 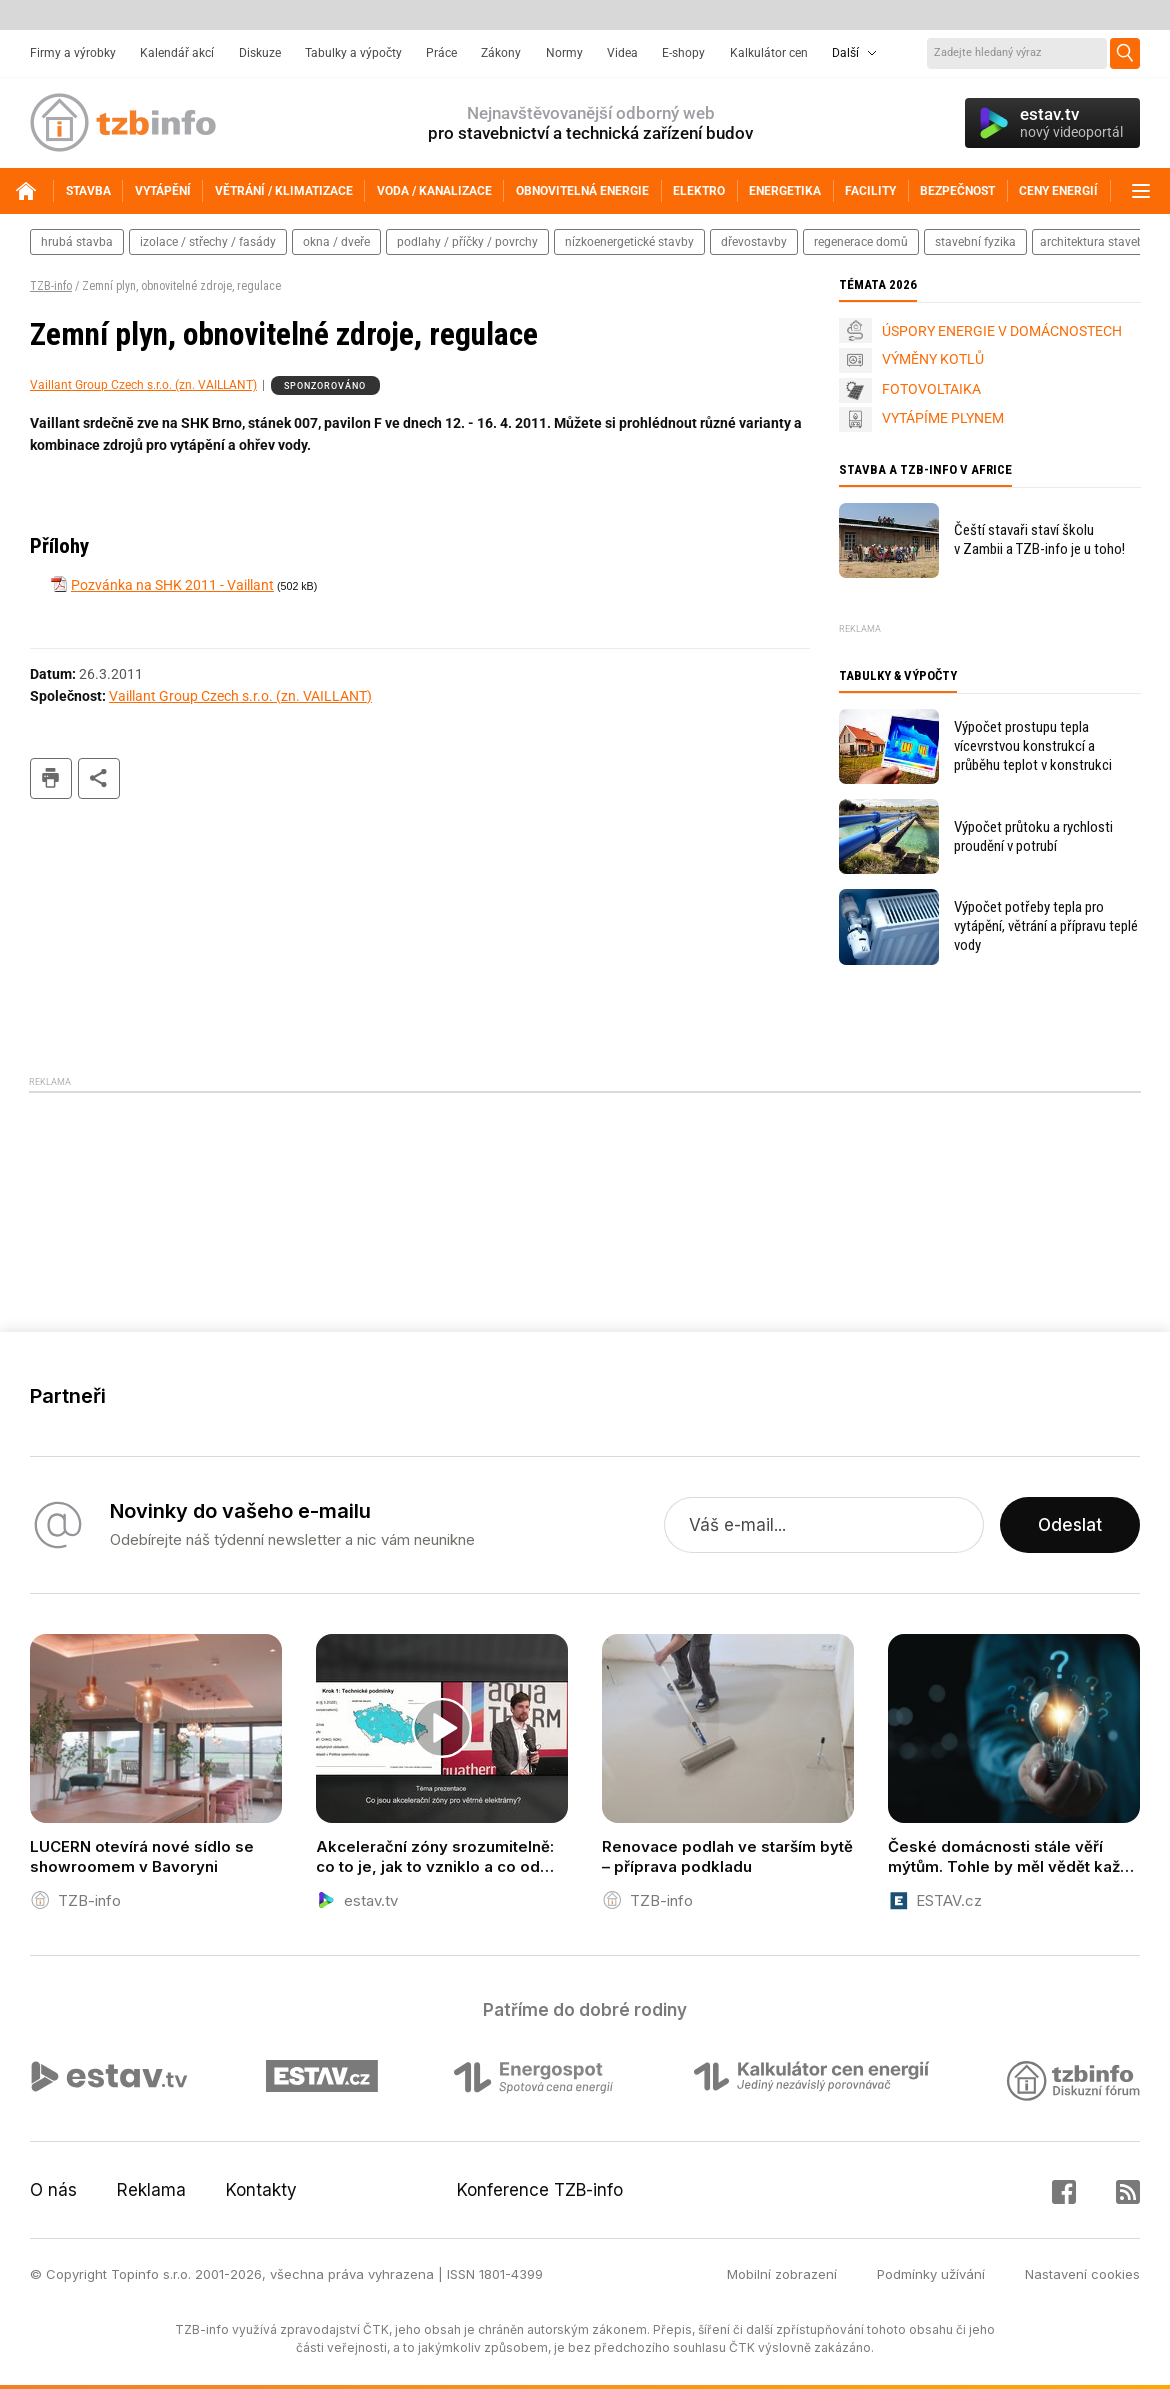 I want to click on hrubá stavba, so click(x=77, y=242).